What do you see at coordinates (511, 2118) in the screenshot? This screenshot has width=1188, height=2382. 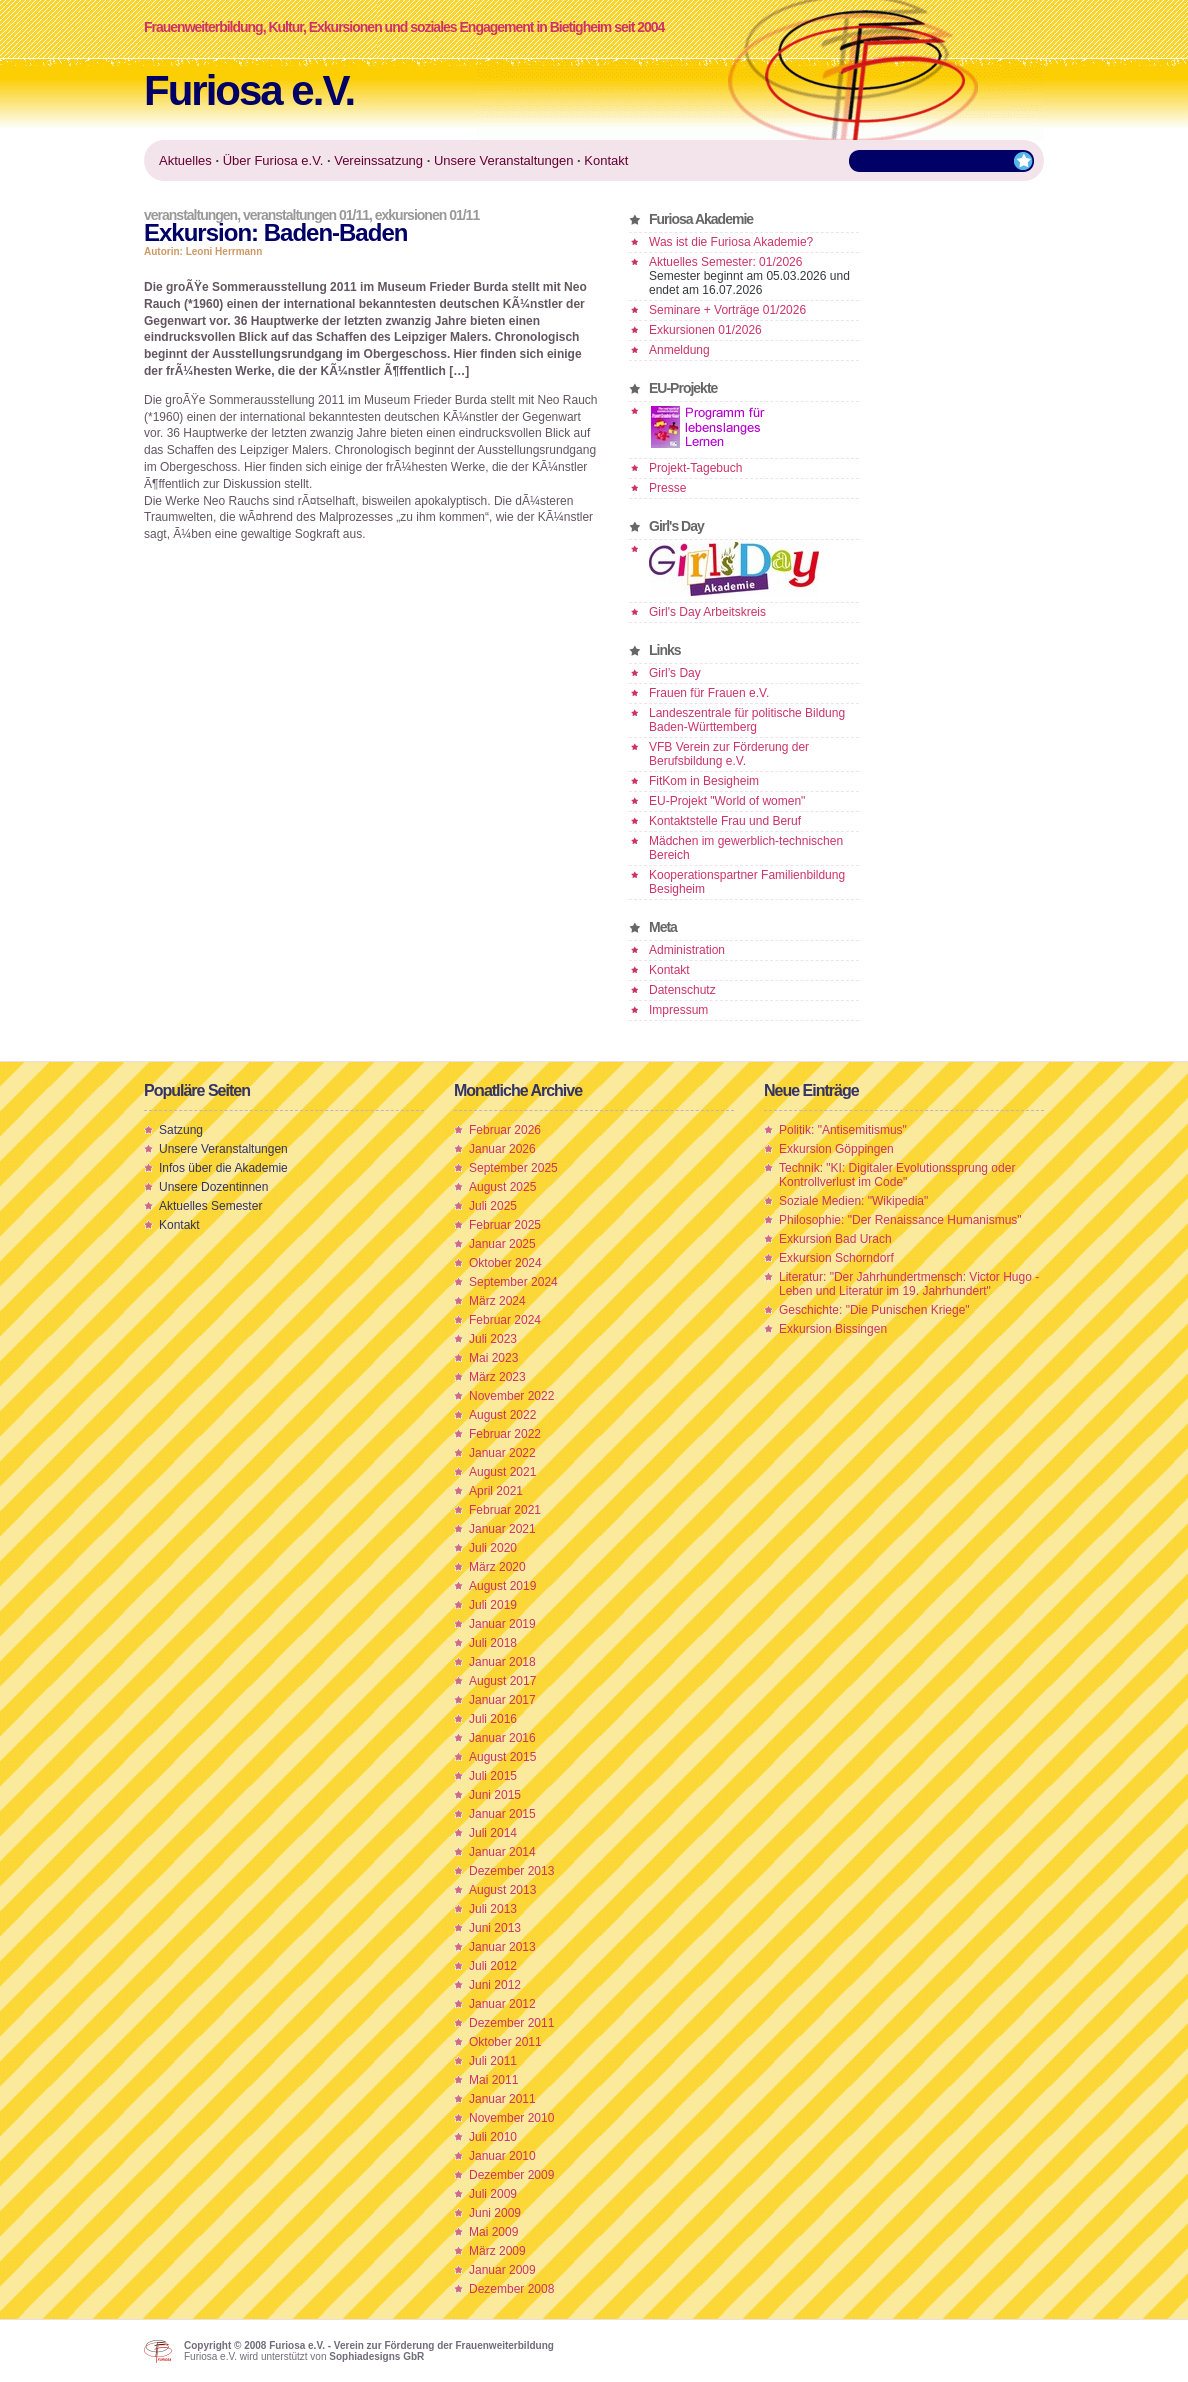 I see `November 2010` at bounding box center [511, 2118].